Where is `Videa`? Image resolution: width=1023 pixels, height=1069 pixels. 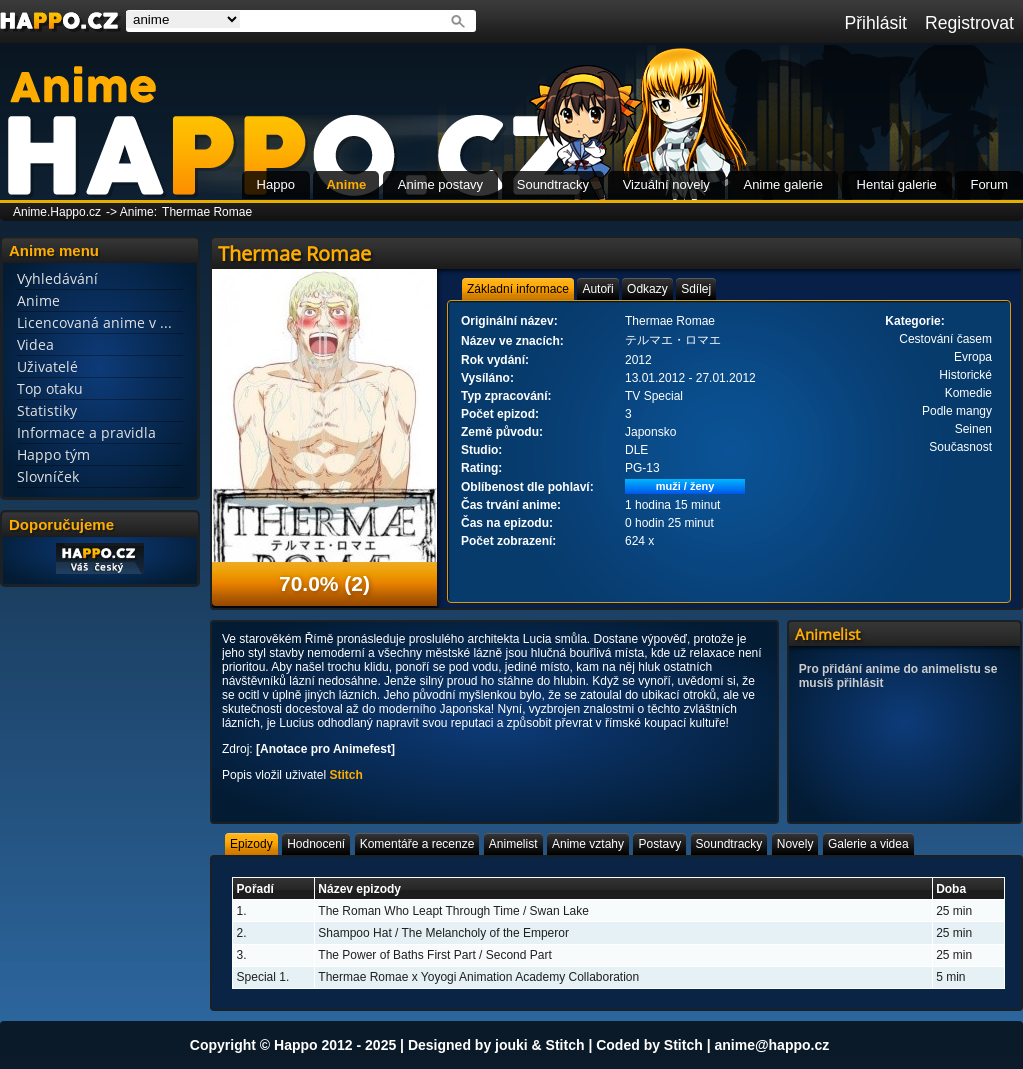 Videa is located at coordinates (35, 344).